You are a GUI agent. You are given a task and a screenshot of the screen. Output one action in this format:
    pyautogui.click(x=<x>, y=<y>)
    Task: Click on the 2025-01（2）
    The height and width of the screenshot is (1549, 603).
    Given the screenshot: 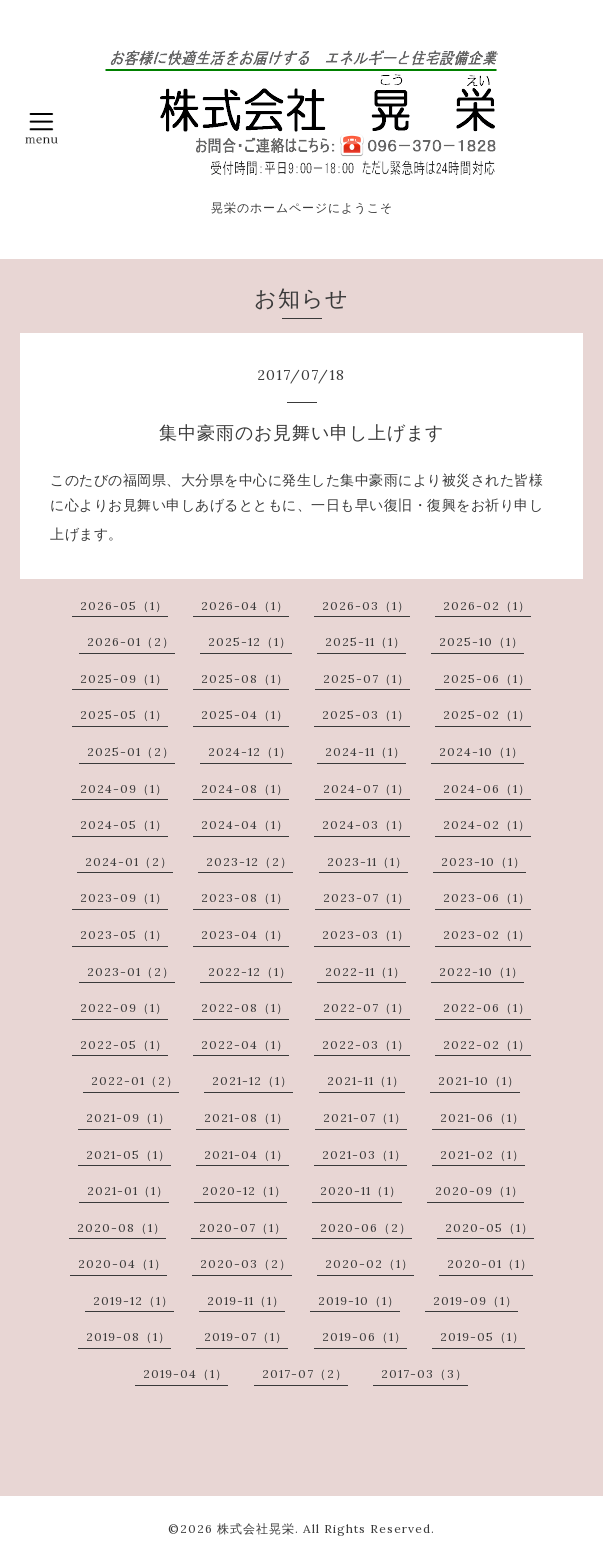 What is the action you would take?
    pyautogui.click(x=131, y=751)
    